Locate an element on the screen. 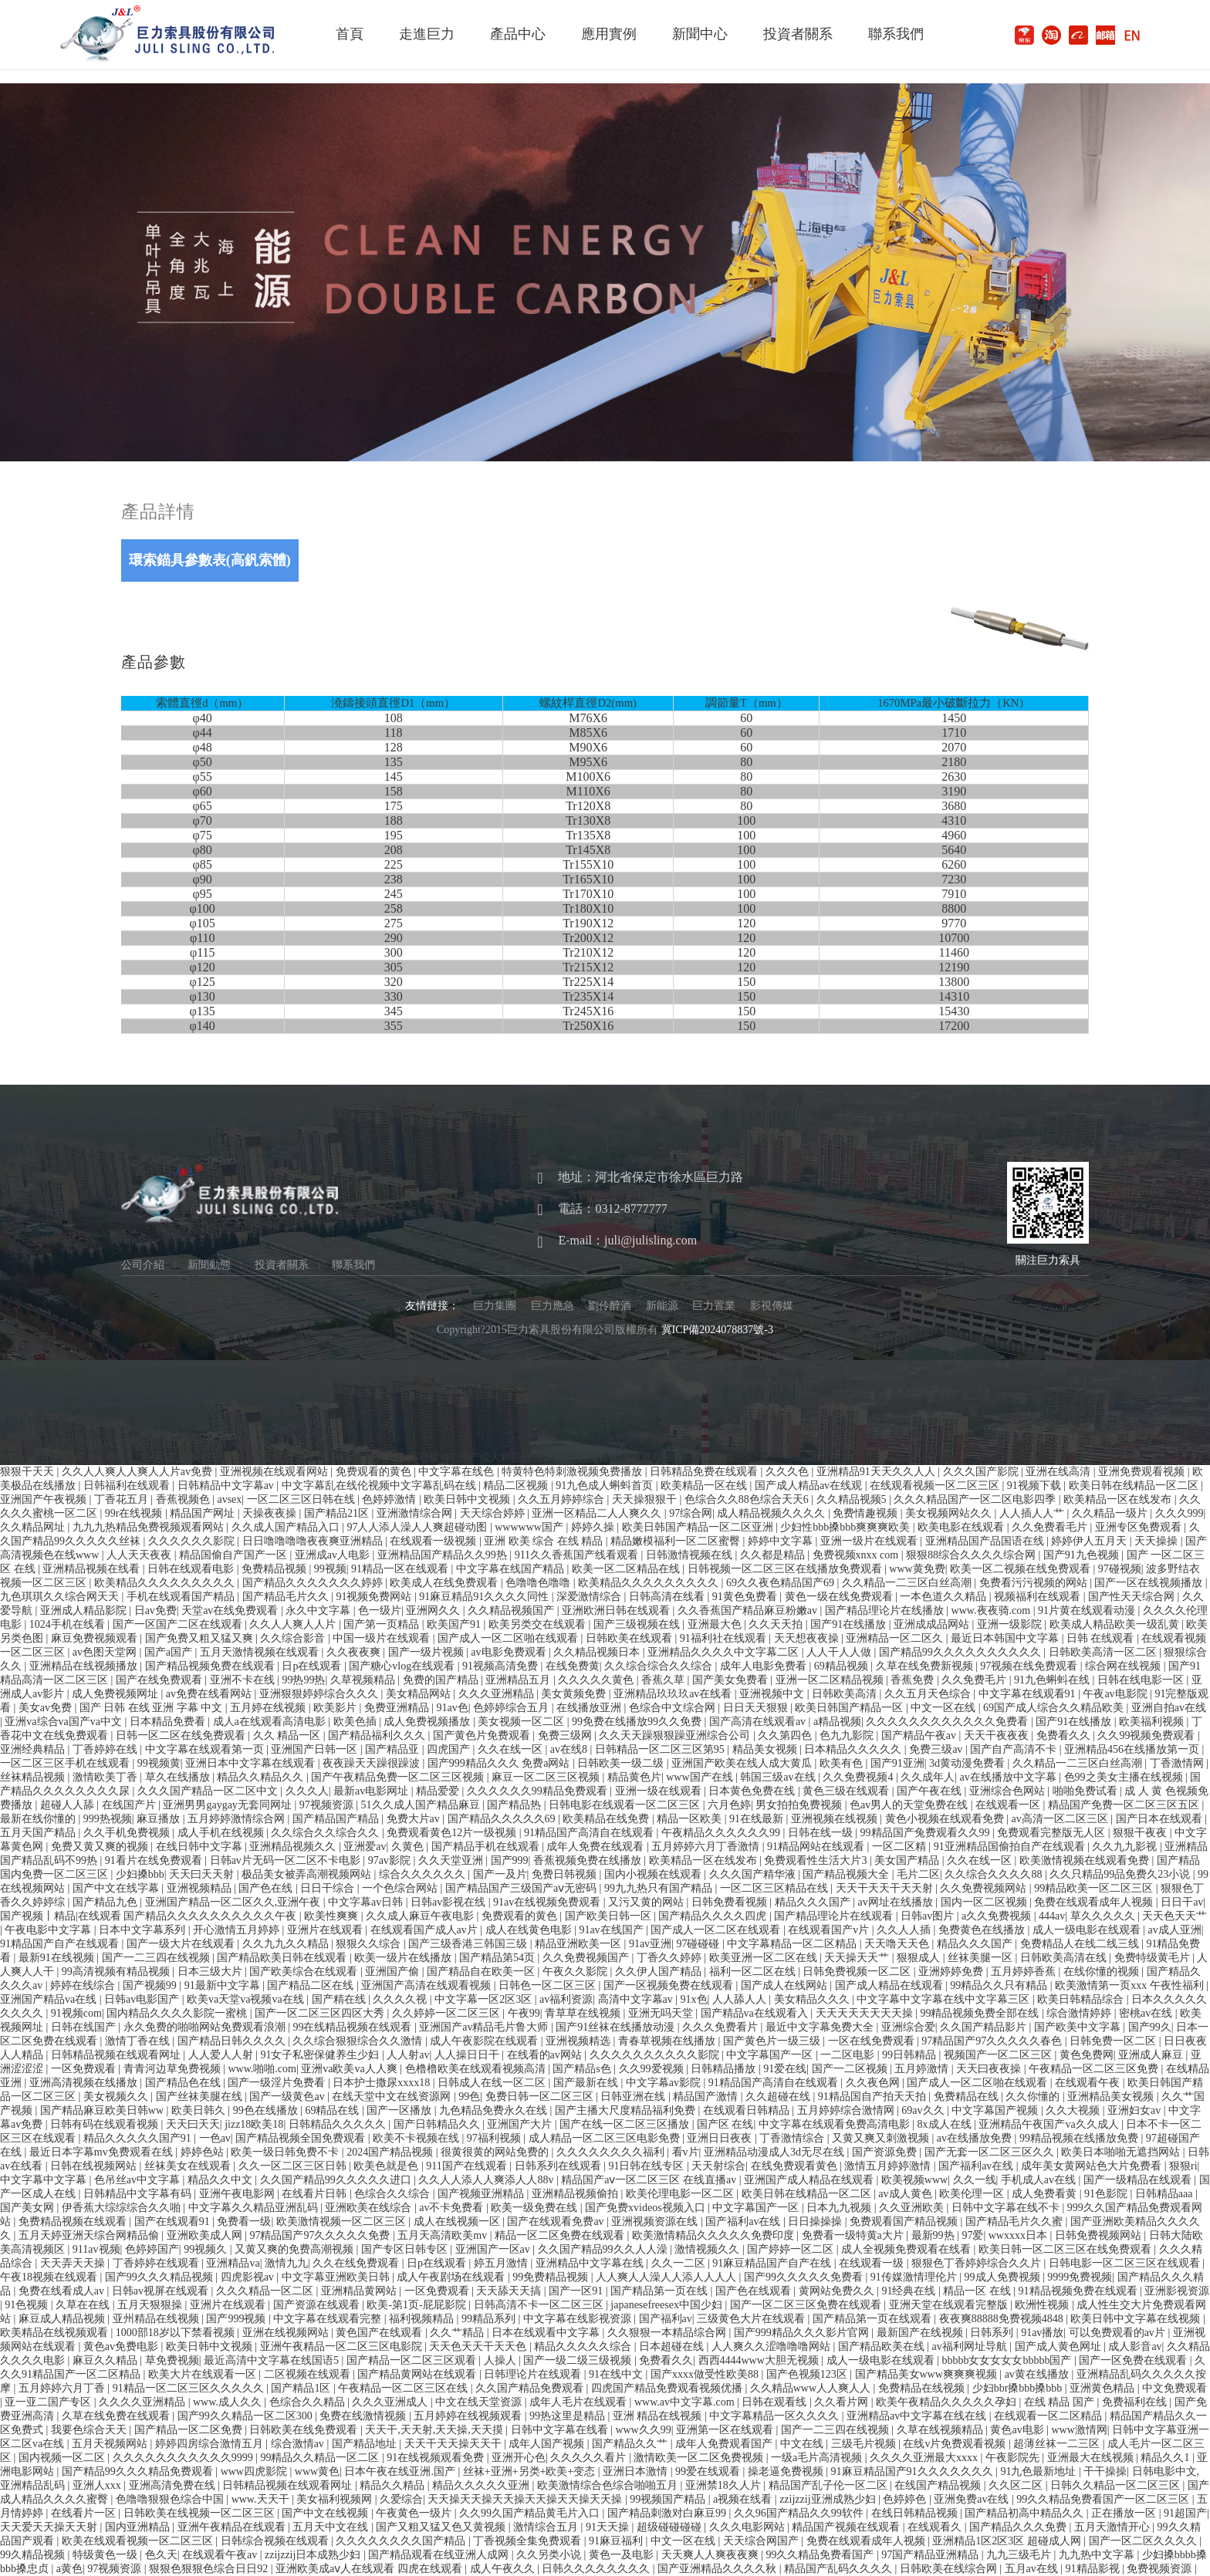 The width and height of the screenshot is (1210, 2576). 97人人添人澡人人爽超碰动图 is located at coordinates (418, 1527).